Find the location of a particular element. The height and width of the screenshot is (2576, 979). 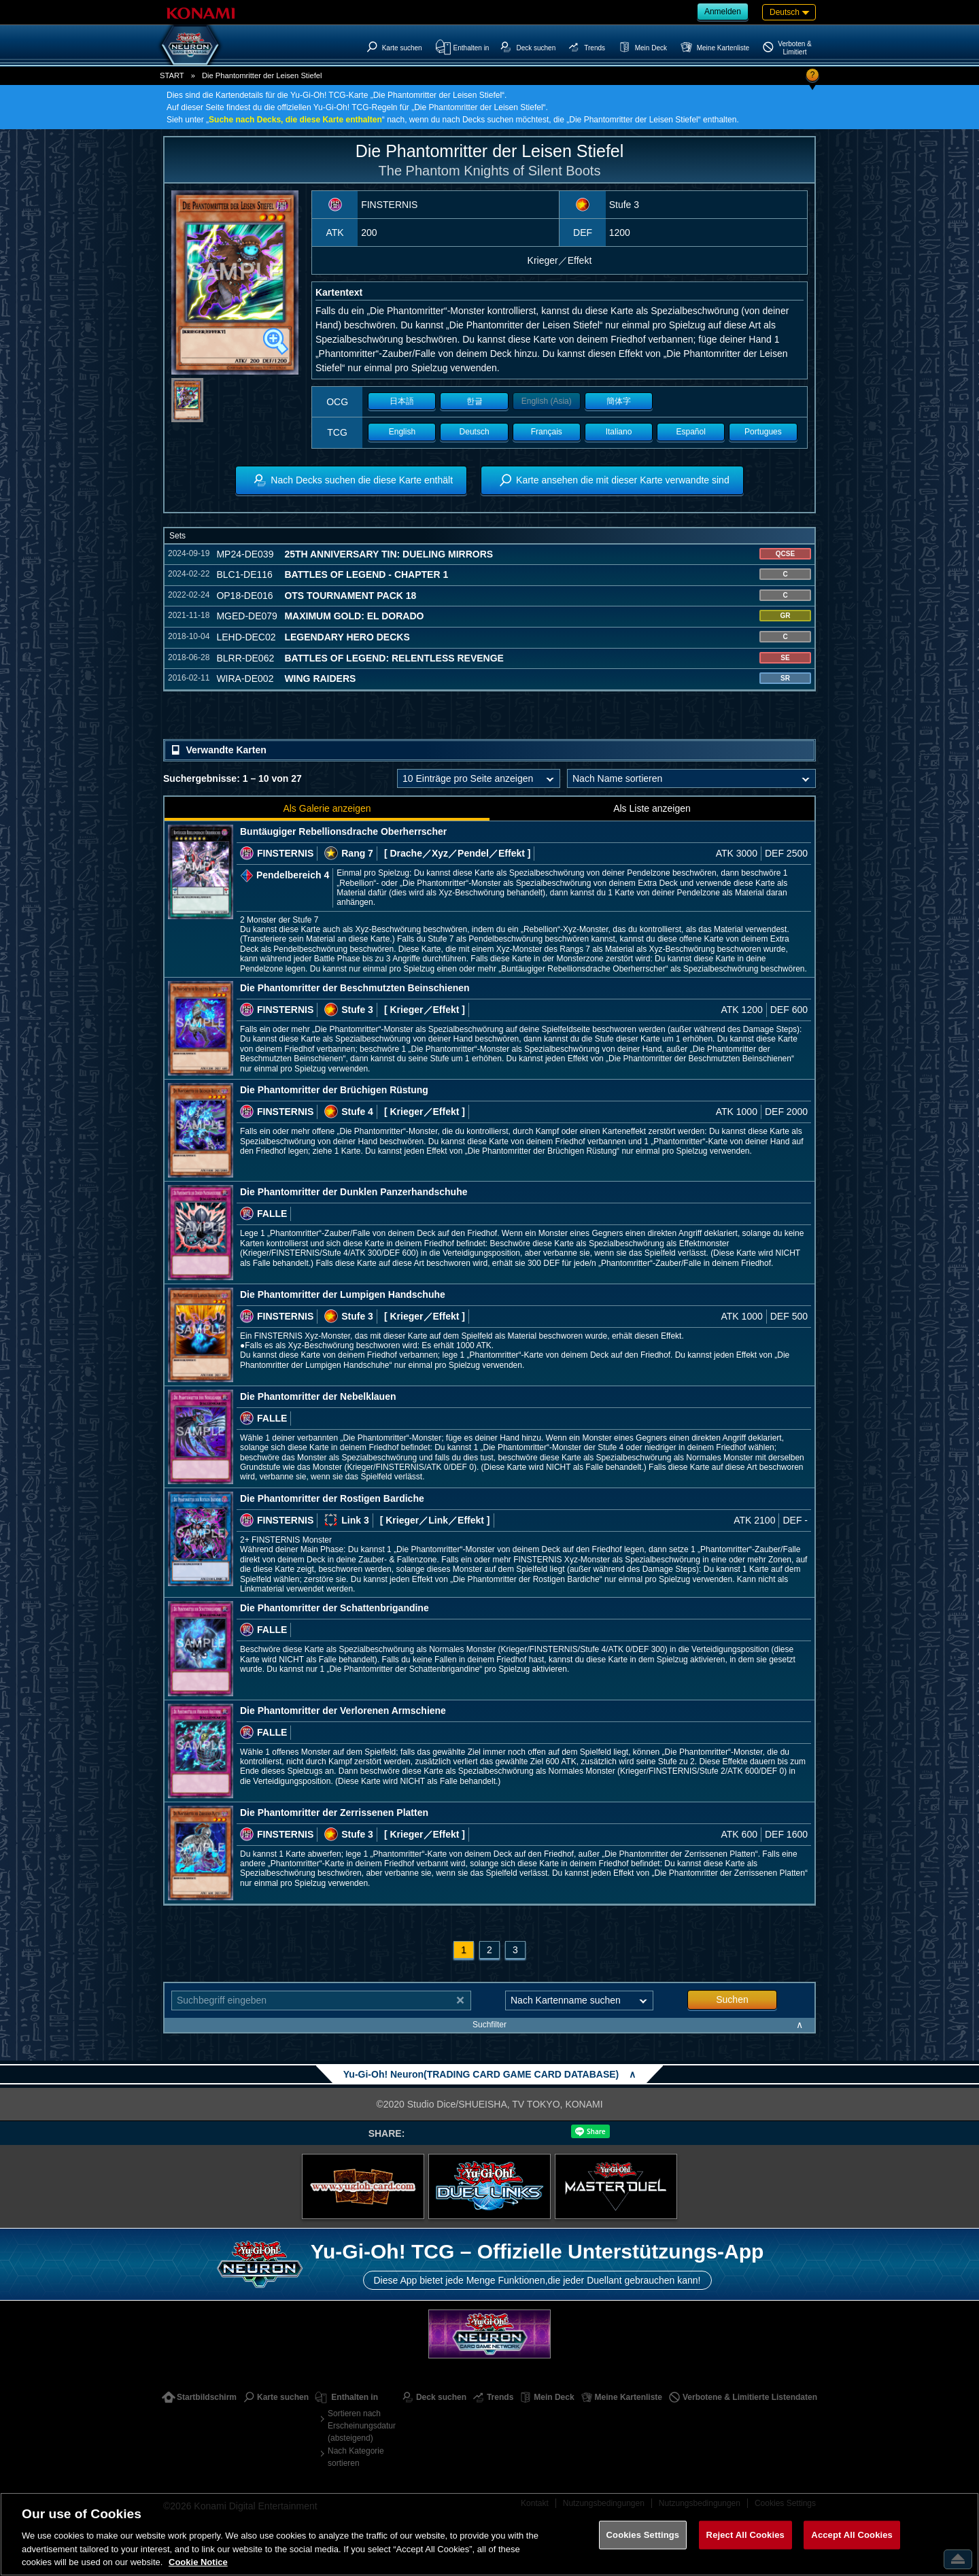

Sortieren nach Erscheinungsdatum (absteigend) is located at coordinates (362, 2426).